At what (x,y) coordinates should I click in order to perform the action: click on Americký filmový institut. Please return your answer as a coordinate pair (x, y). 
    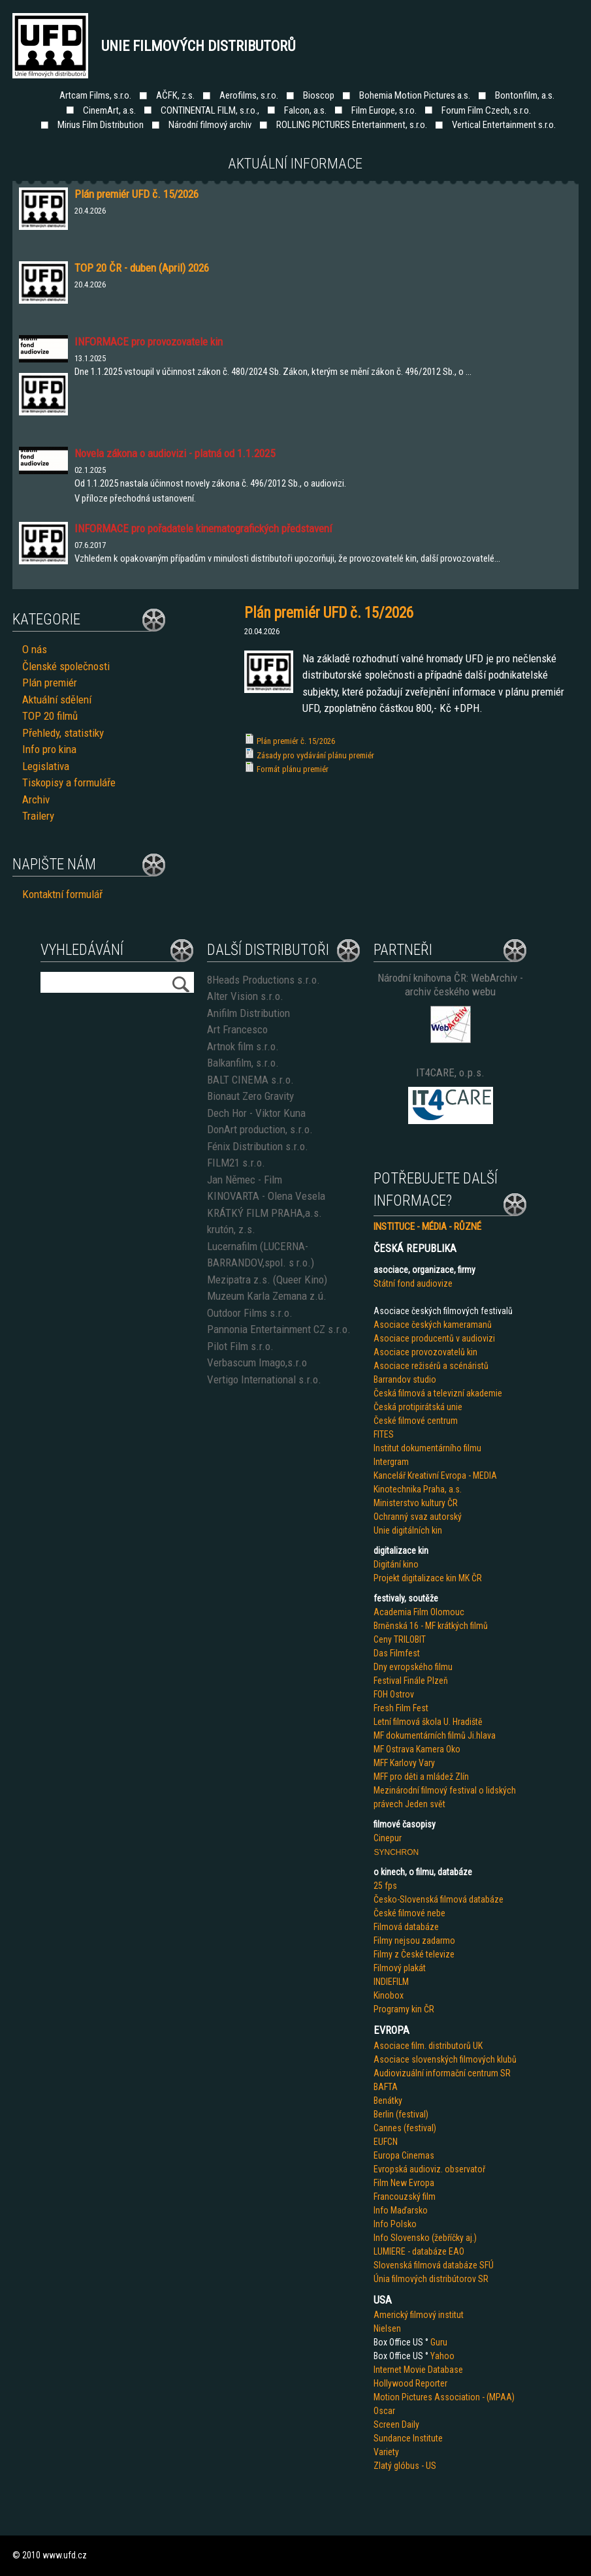
    Looking at the image, I should click on (419, 2315).